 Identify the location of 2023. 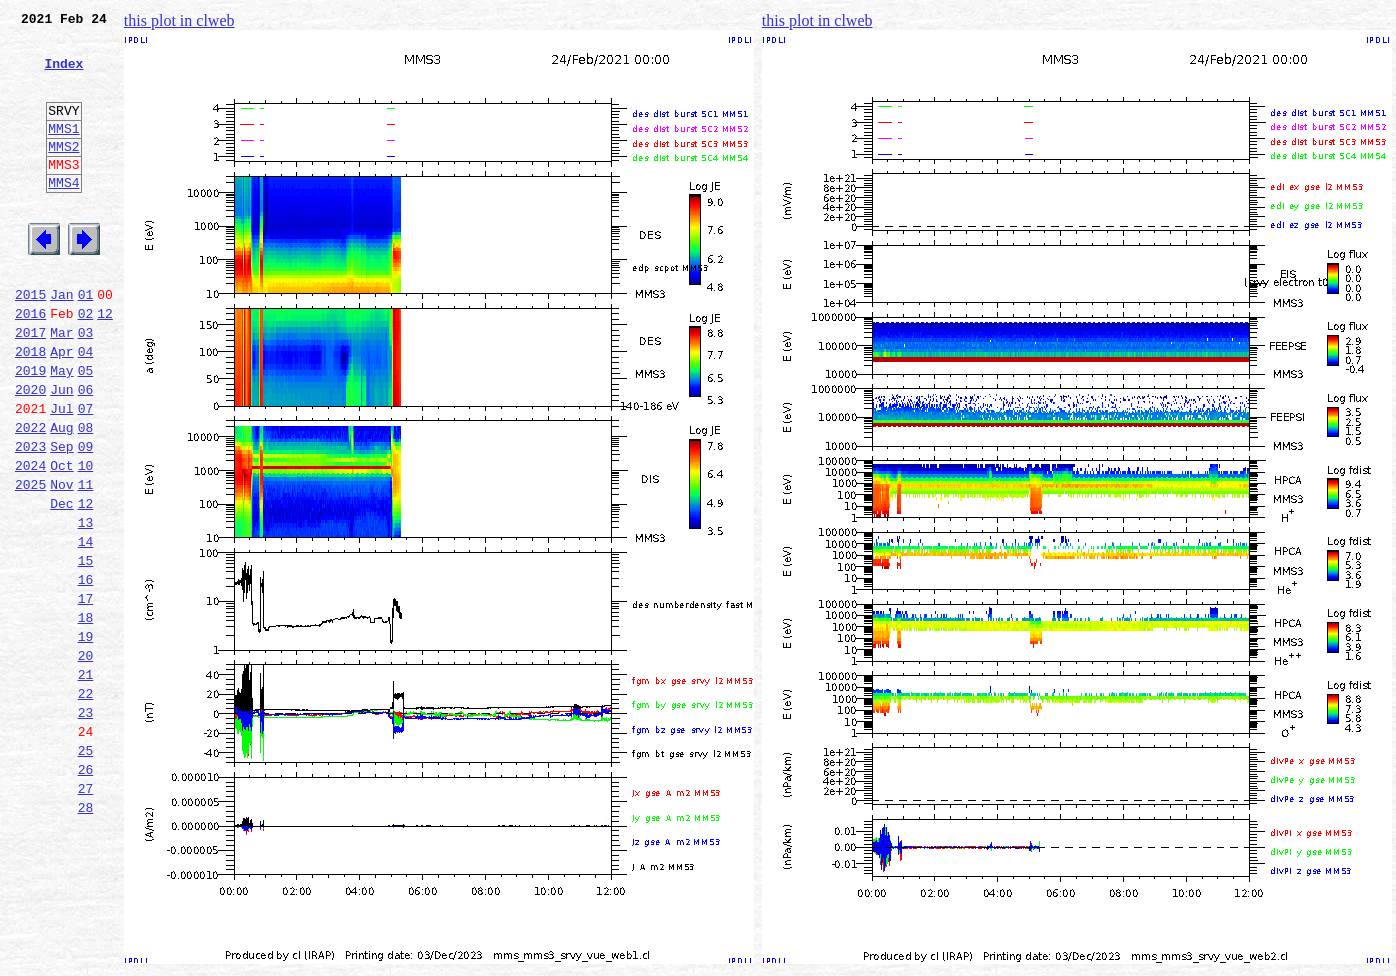
(30, 518).